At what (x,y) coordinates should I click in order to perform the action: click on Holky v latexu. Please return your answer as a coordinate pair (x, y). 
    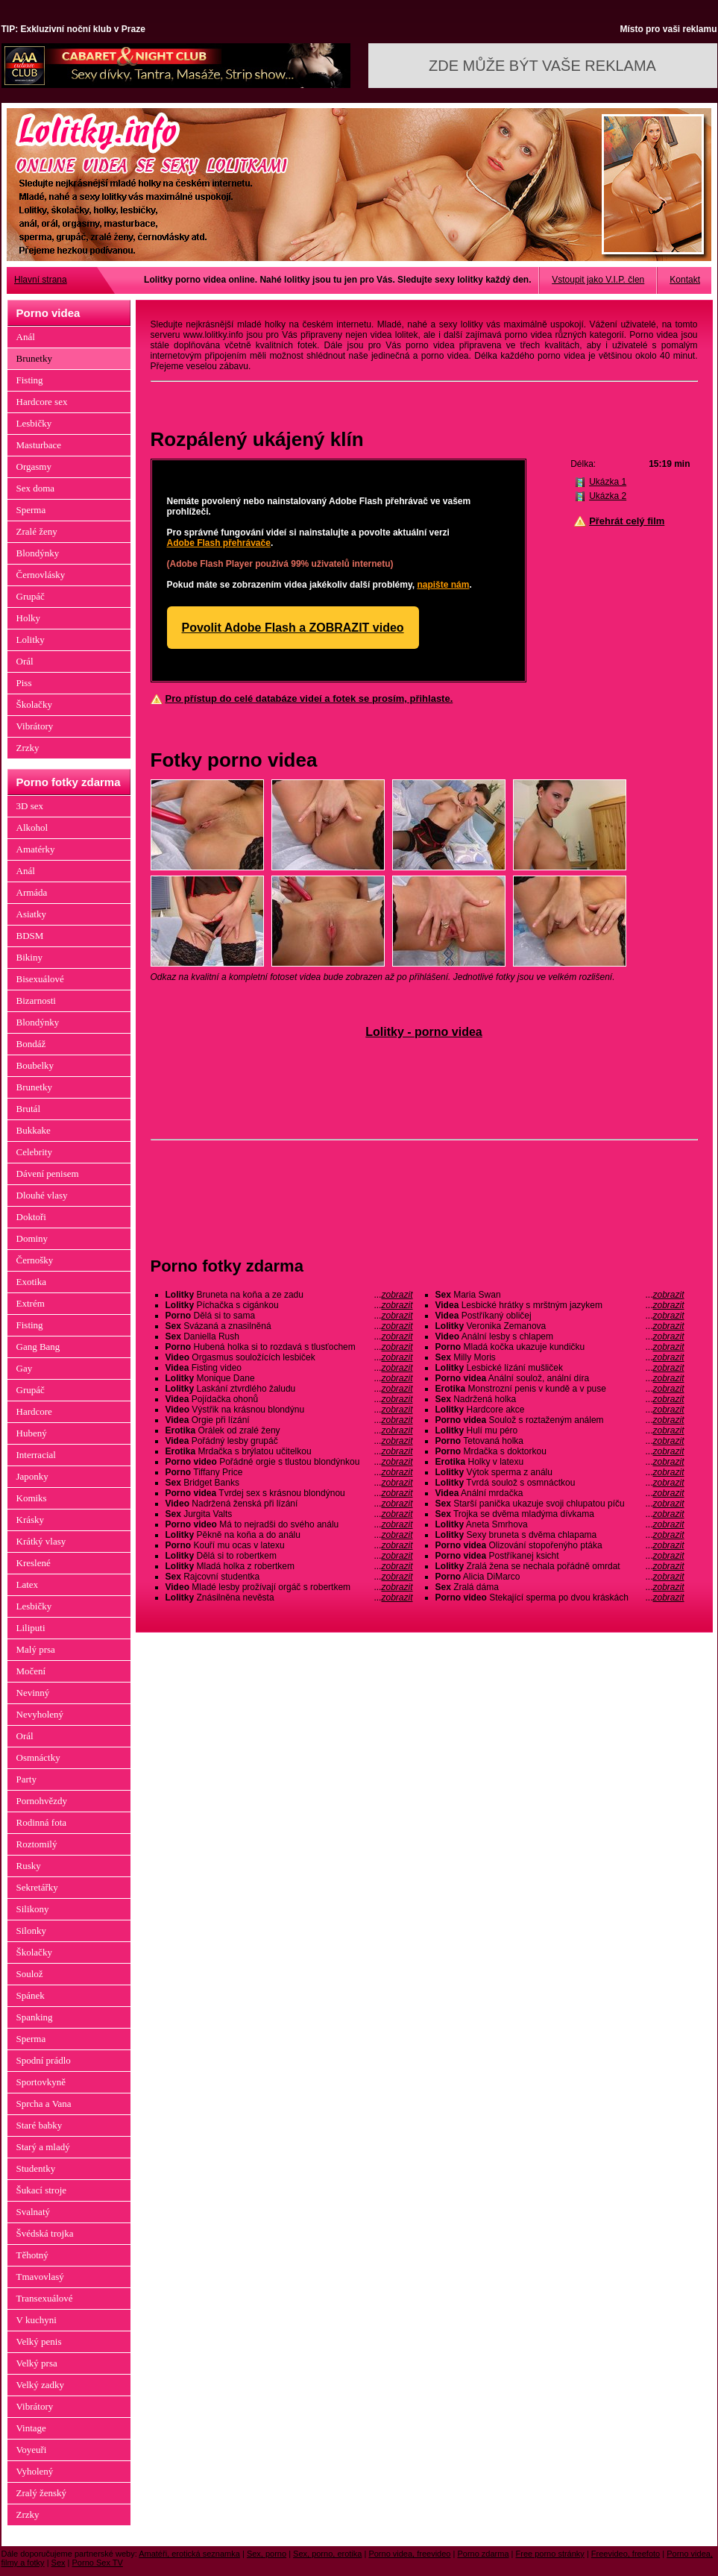
    Looking at the image, I should click on (559, 1462).